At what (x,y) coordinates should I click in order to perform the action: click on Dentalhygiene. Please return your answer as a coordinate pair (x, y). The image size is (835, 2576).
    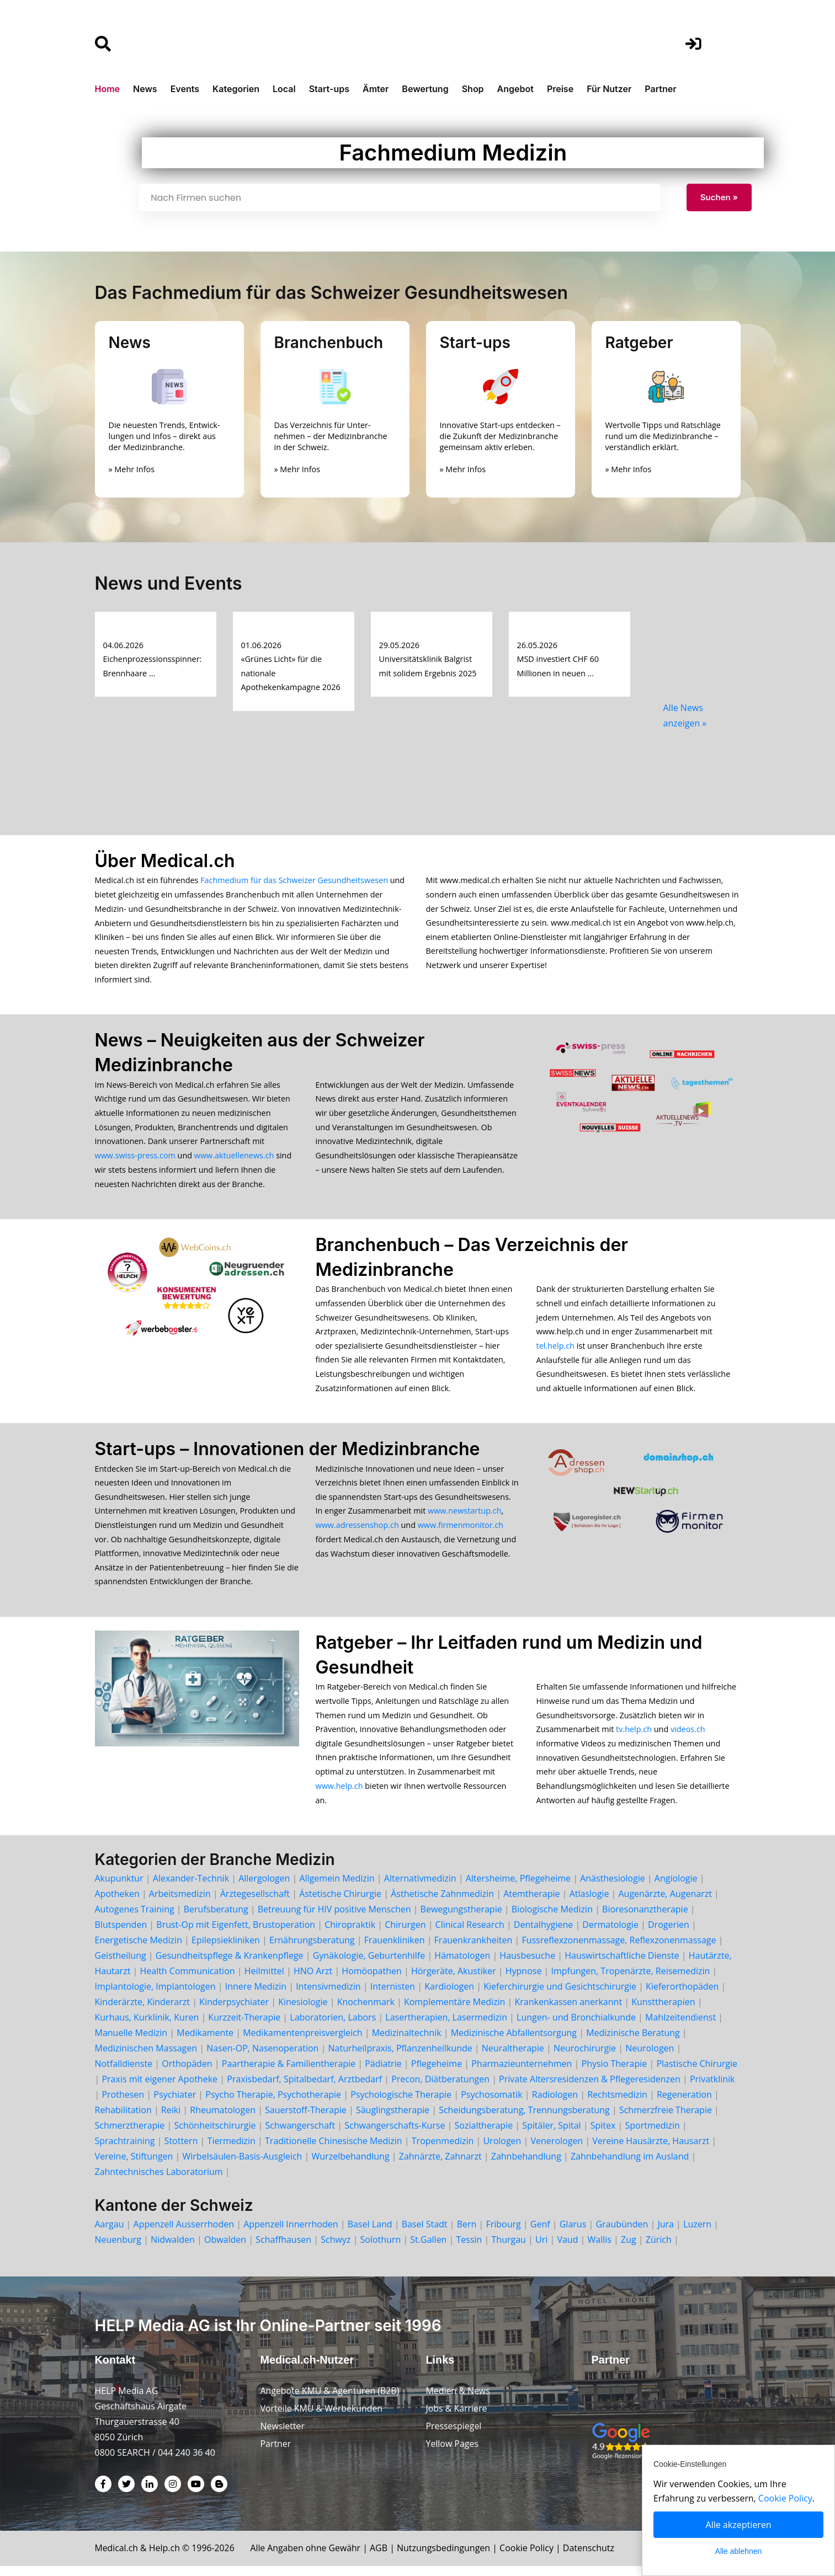
    Looking at the image, I should click on (543, 1934).